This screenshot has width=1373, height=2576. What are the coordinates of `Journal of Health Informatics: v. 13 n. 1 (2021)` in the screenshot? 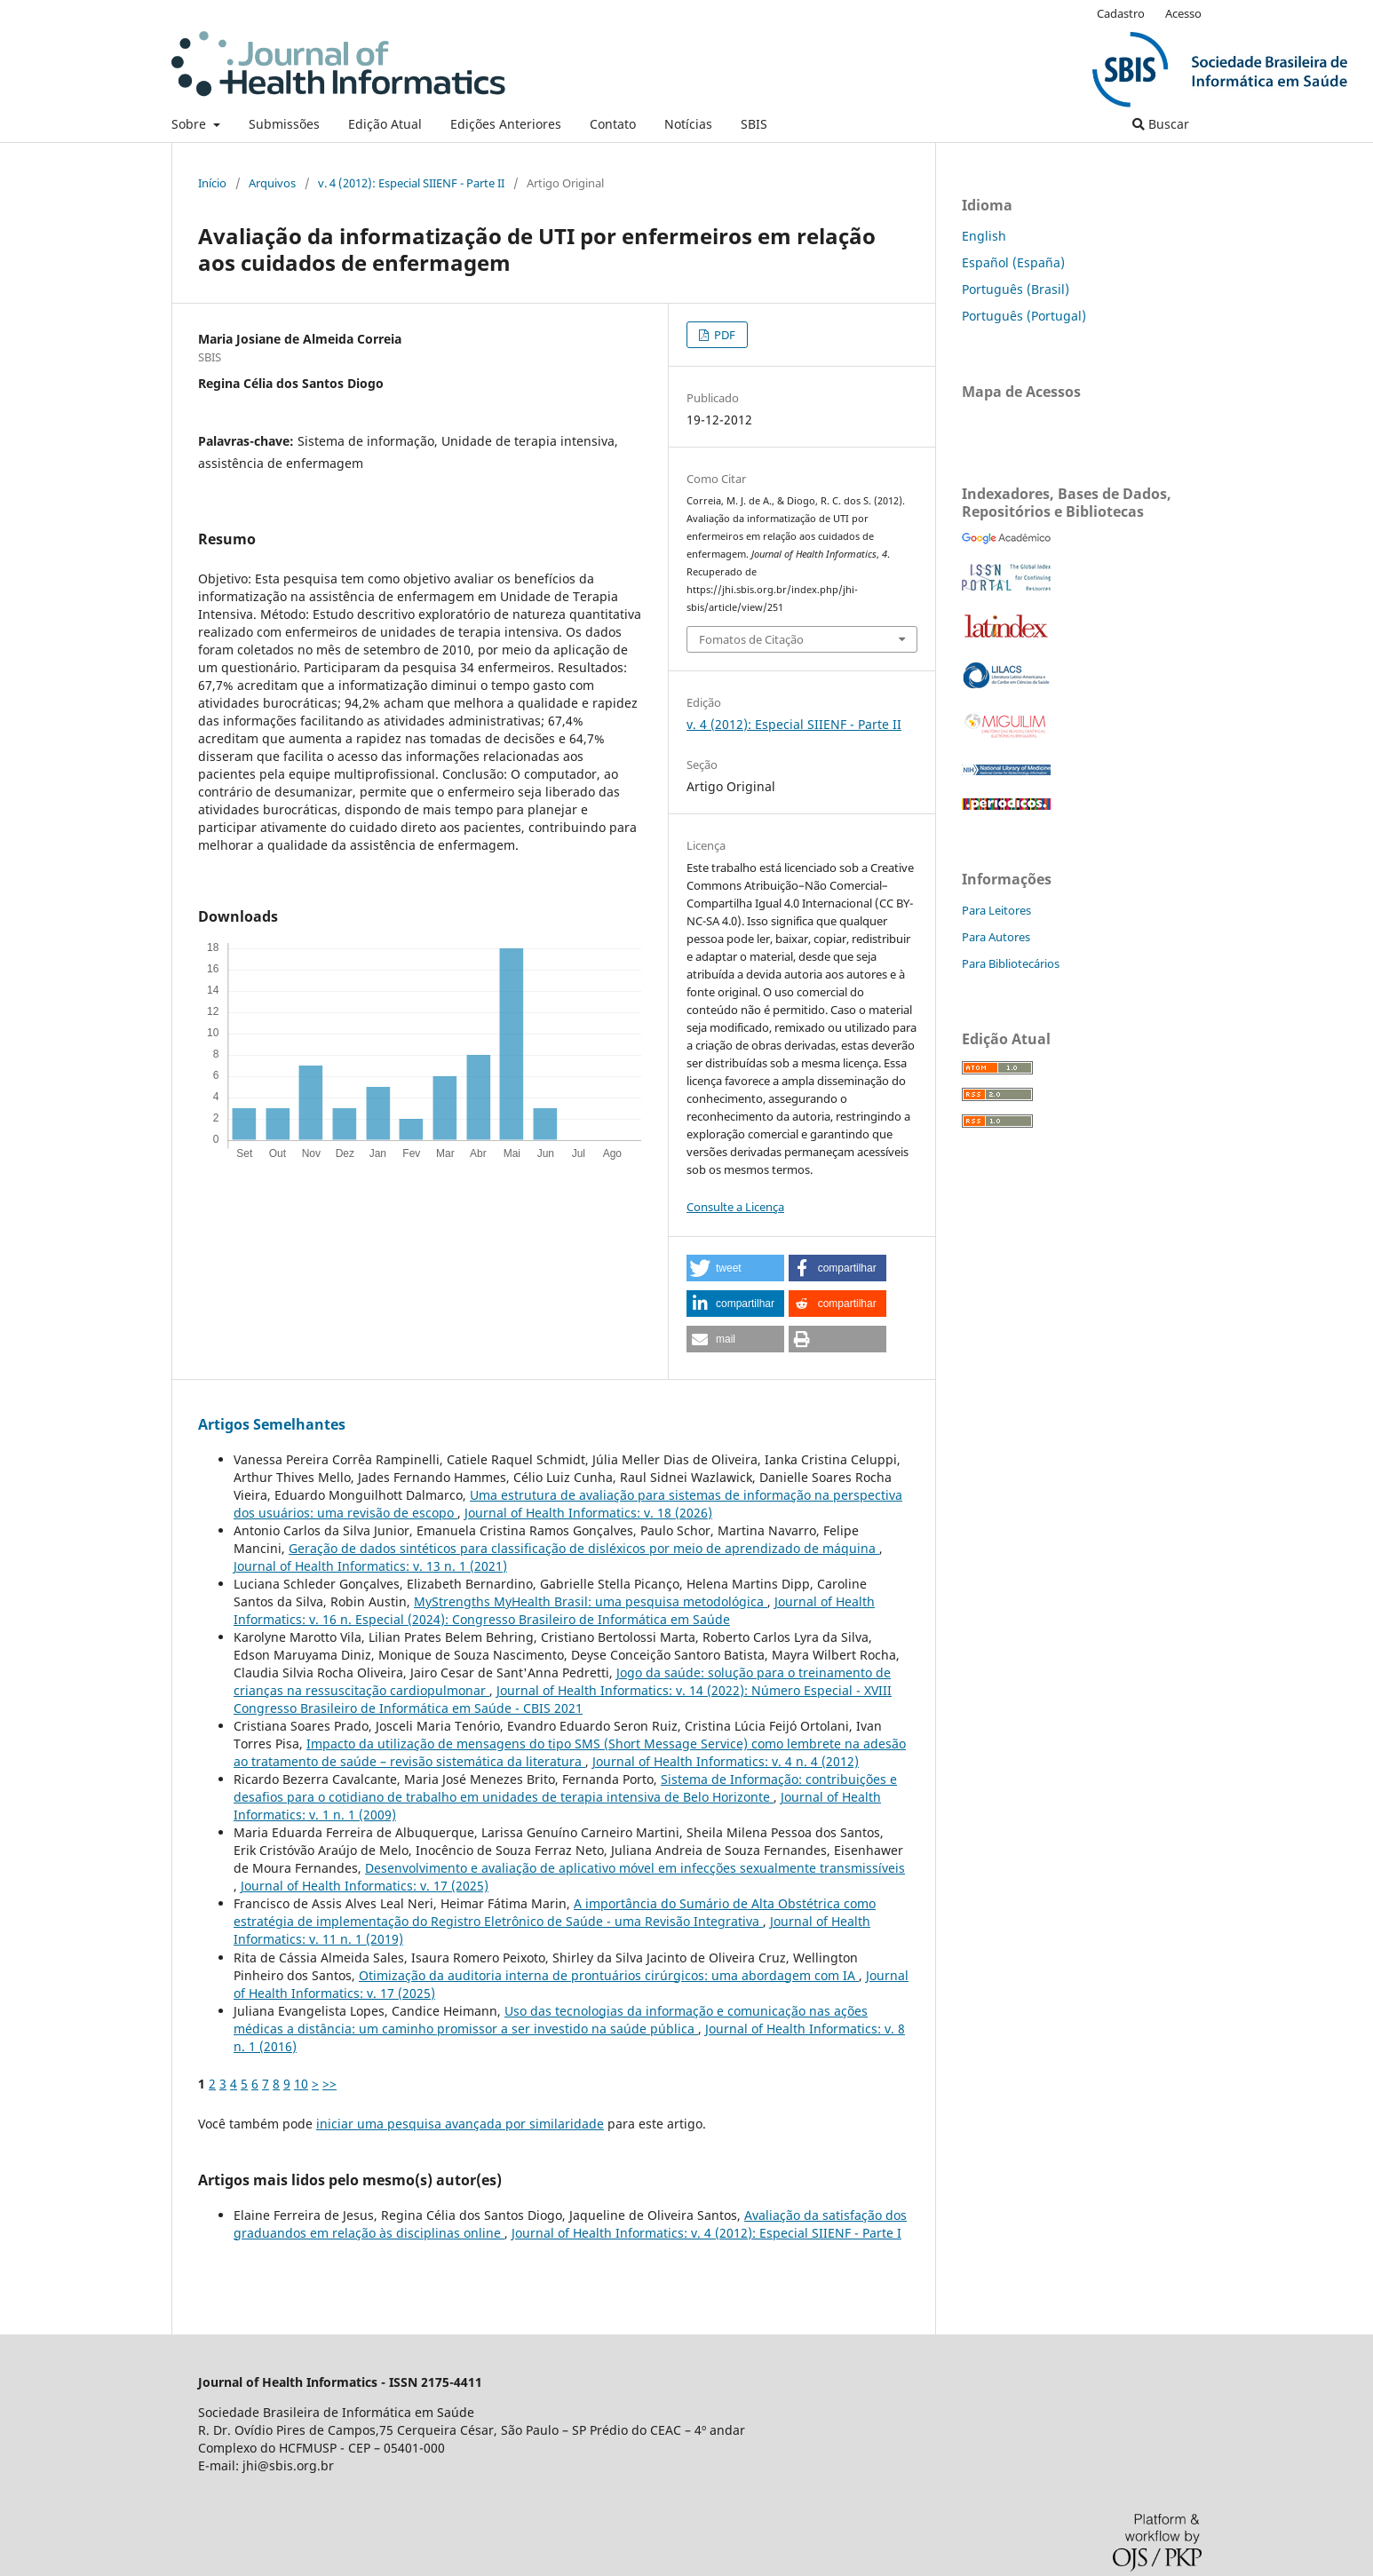 It's located at (370, 1565).